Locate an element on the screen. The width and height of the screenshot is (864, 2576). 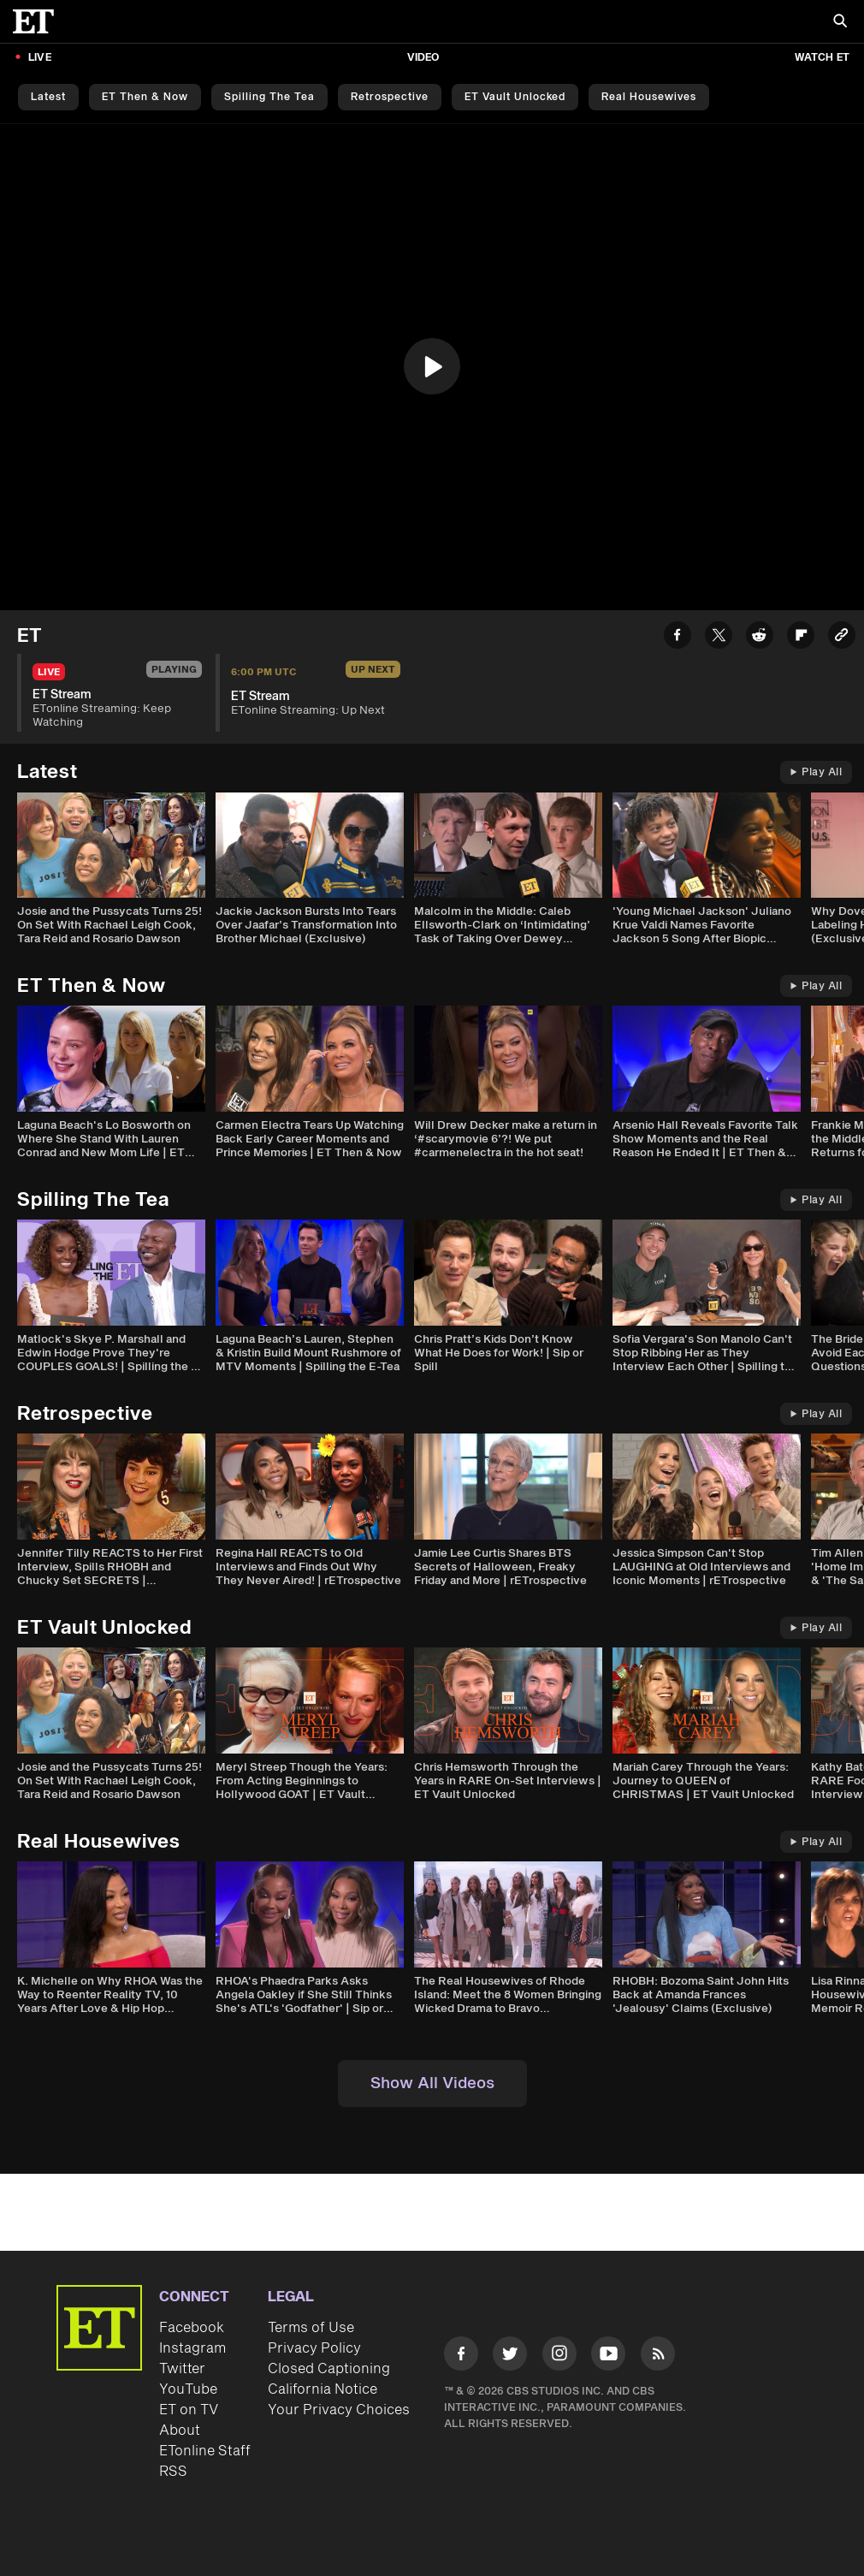
Privacy Policy is located at coordinates (314, 2348).